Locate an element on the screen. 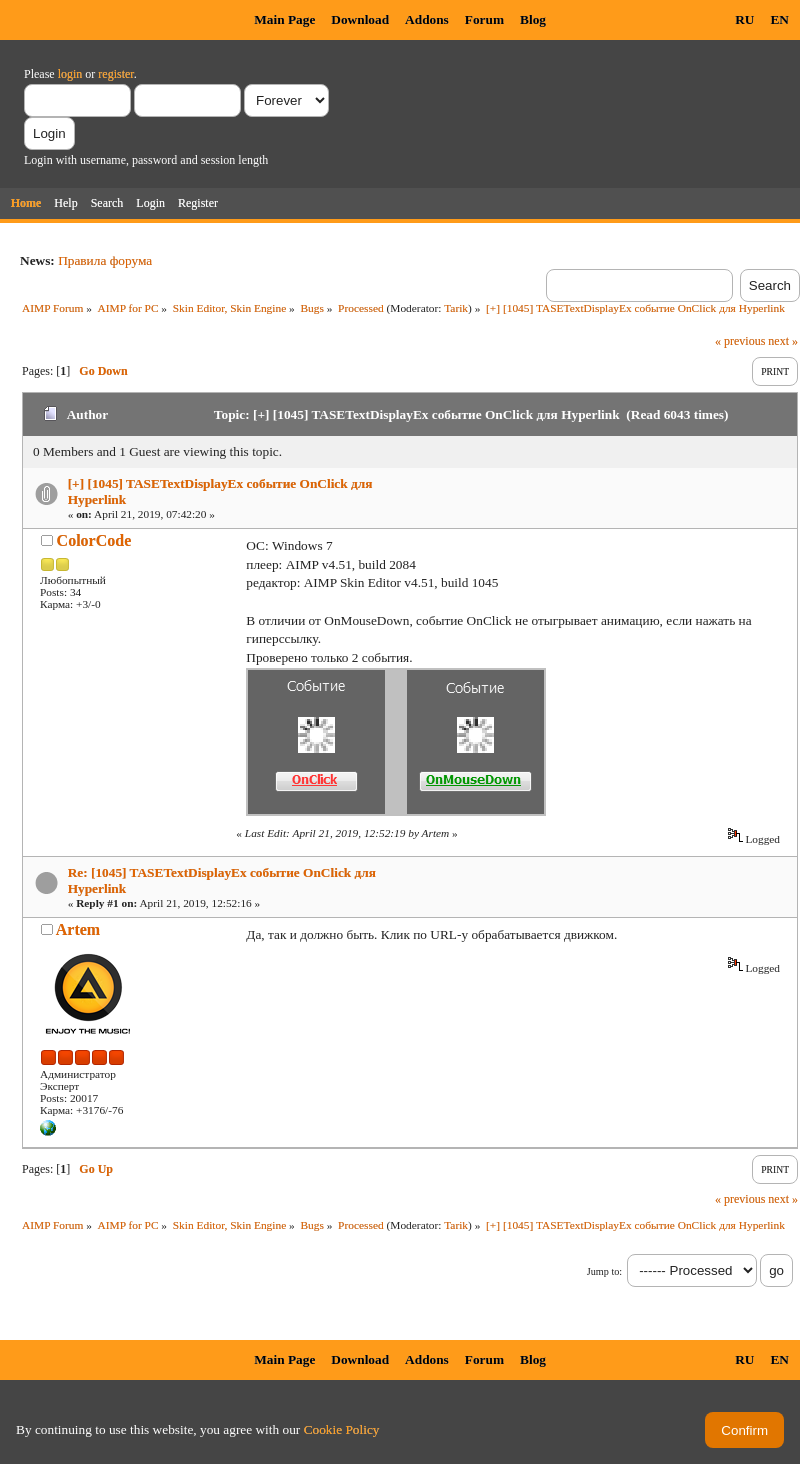 The height and width of the screenshot is (1464, 800). Jump to: is located at coordinates (604, 1271).